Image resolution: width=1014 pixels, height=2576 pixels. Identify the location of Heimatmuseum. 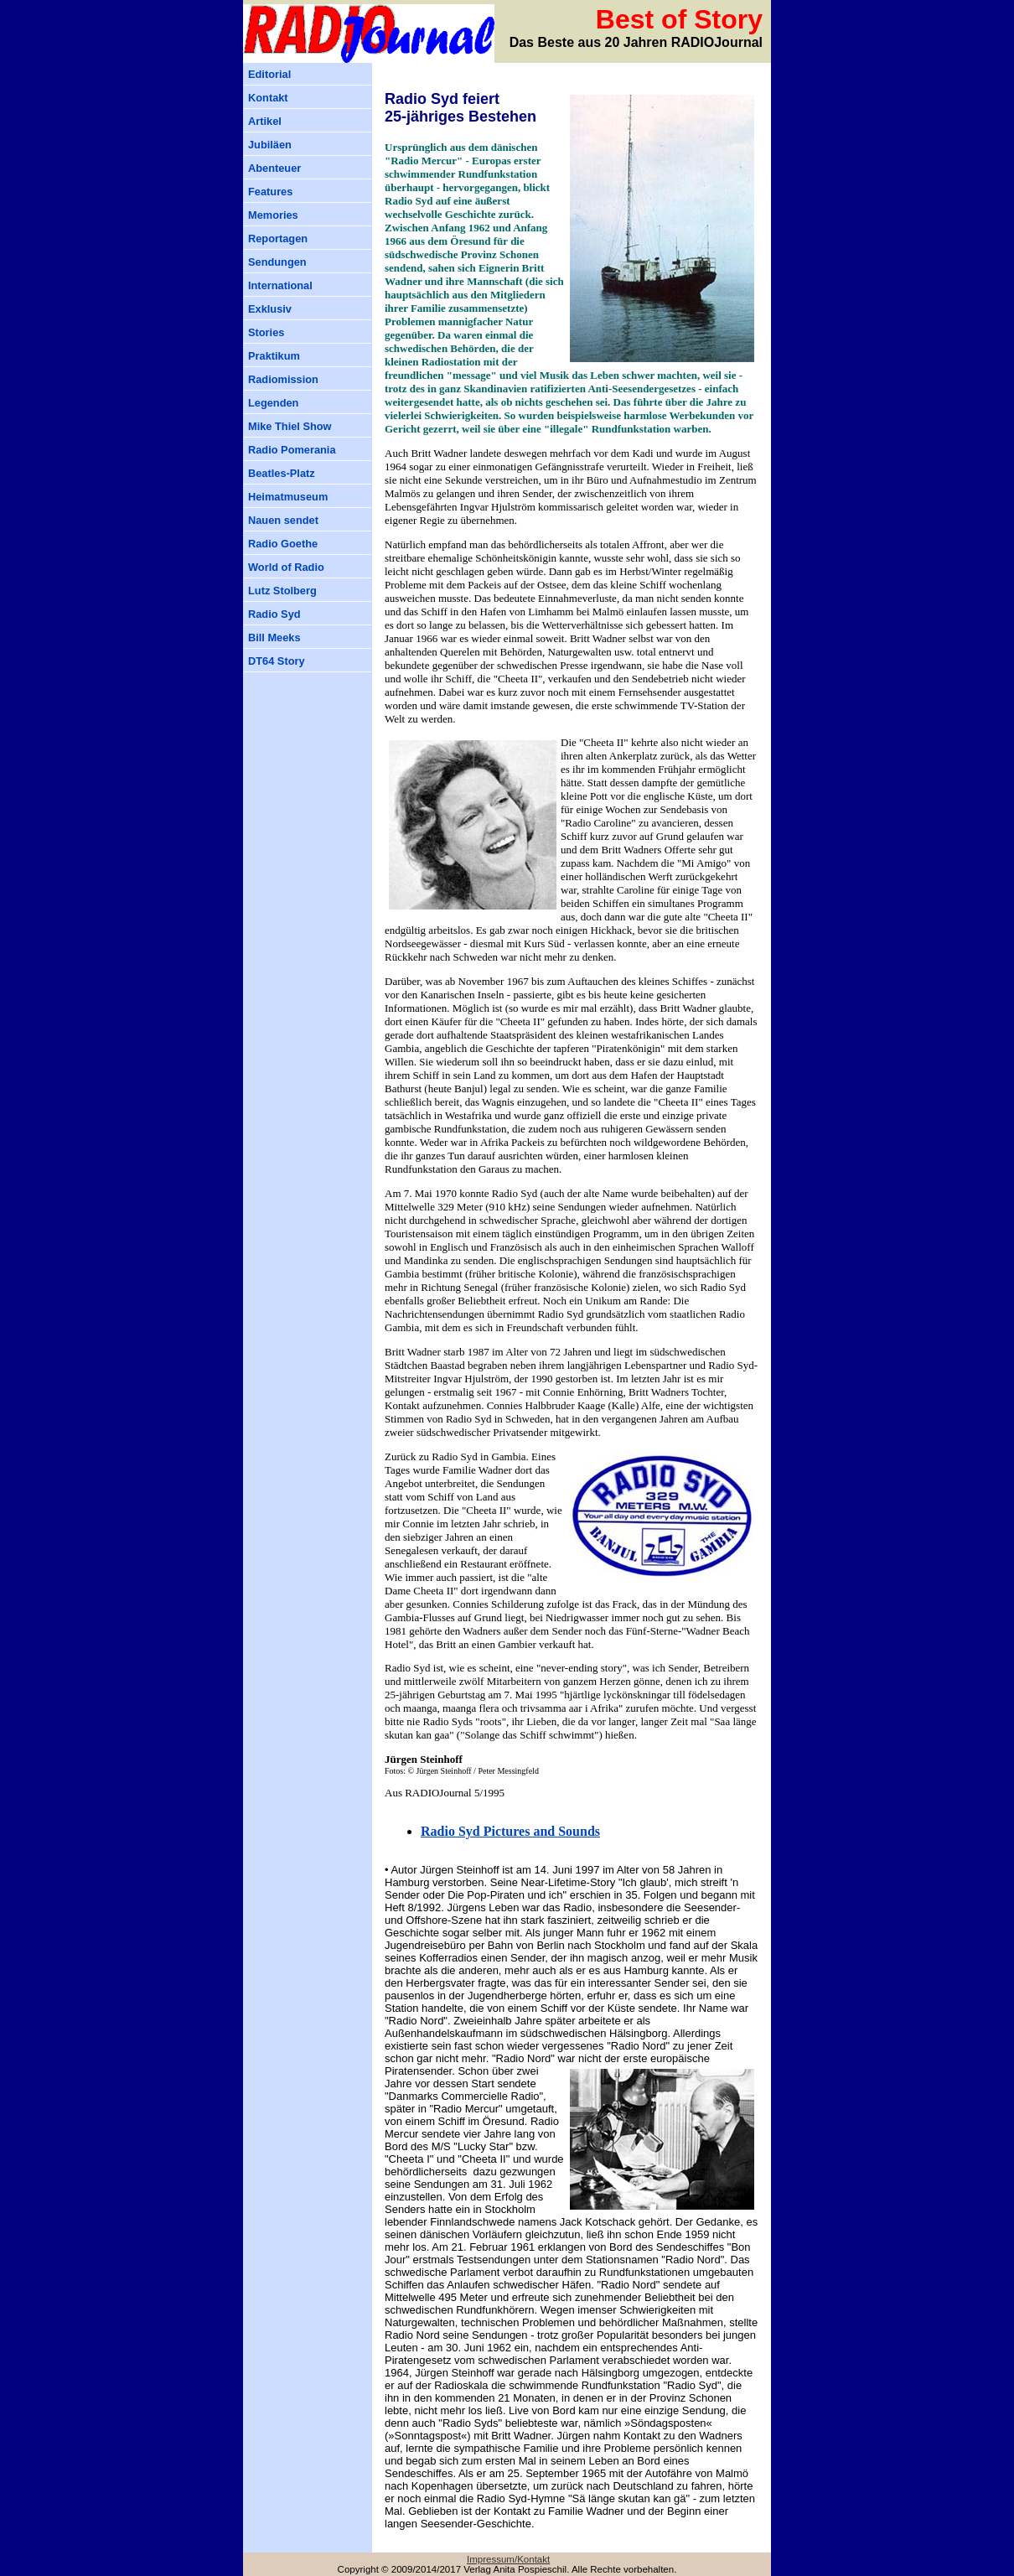
(288, 496).